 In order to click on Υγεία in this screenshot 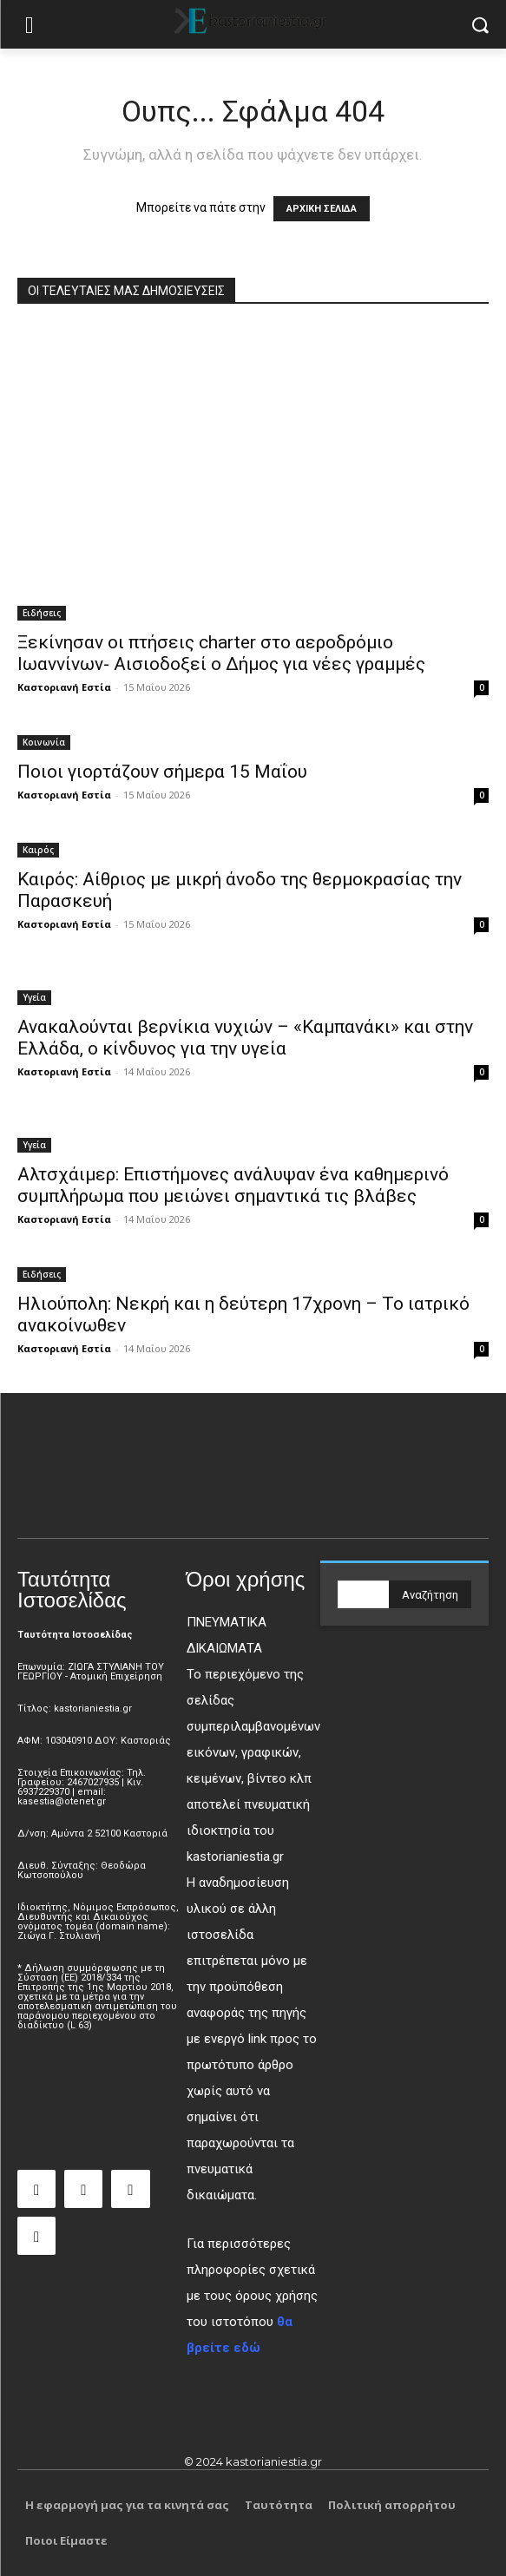, I will do `click(34, 997)`.